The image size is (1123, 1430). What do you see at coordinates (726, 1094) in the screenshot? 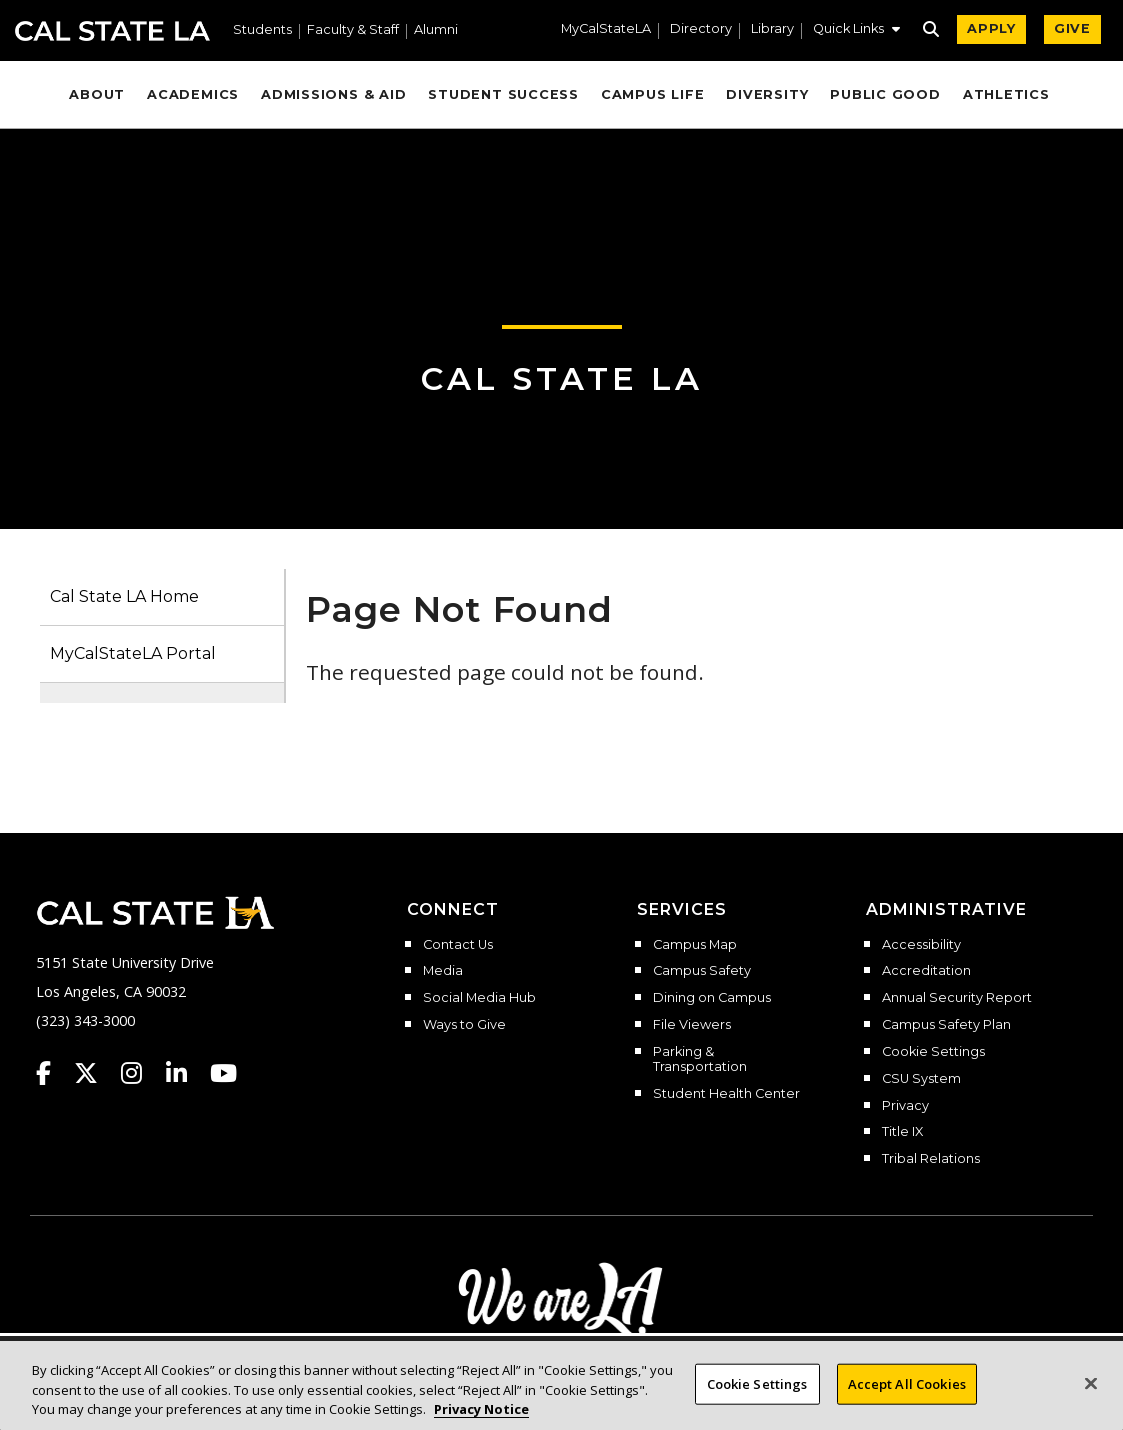
I see `Student Health Center` at bounding box center [726, 1094].